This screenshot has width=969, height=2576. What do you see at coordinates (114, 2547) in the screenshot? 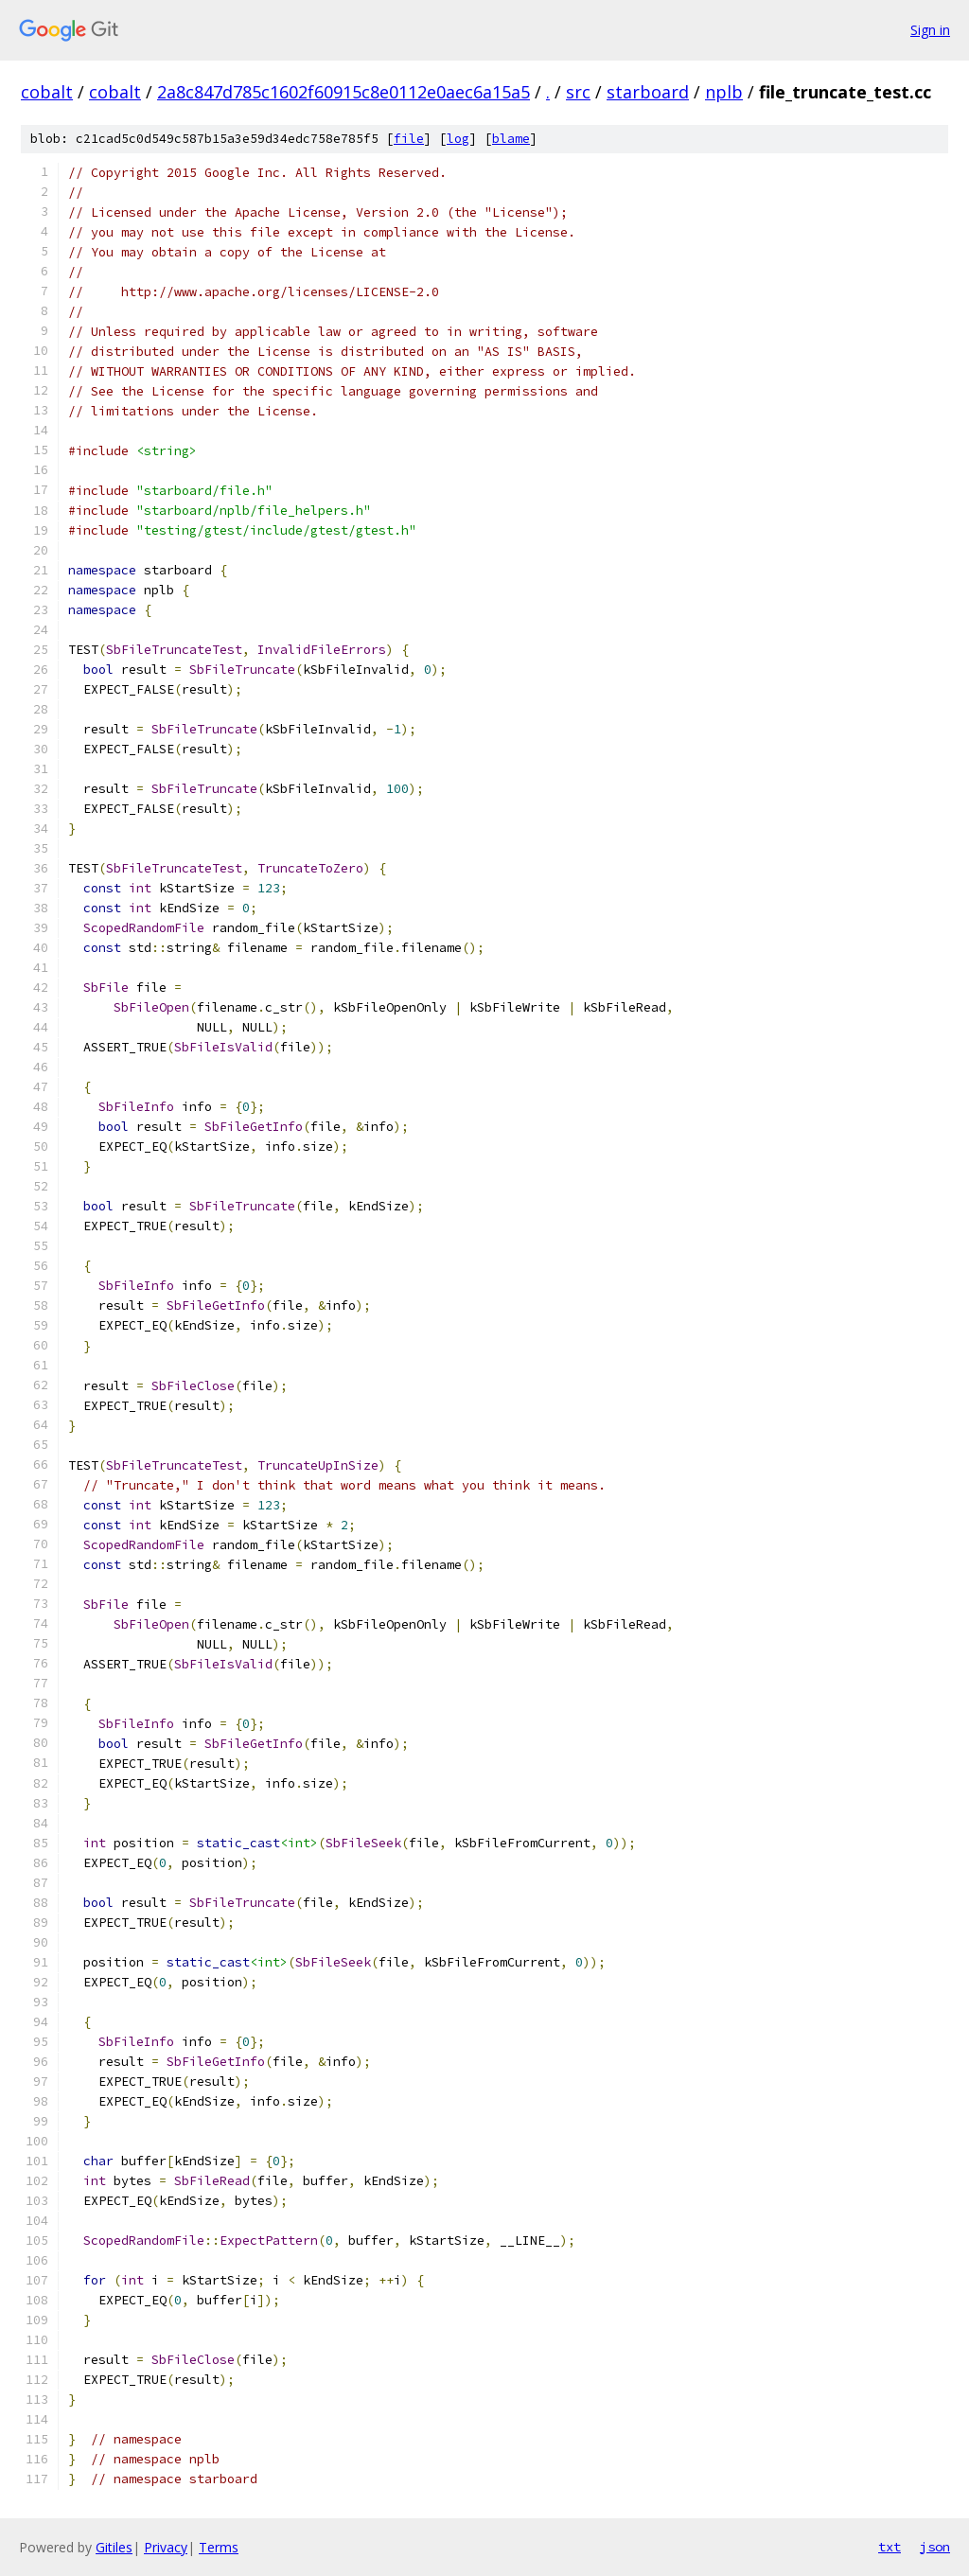
I see `Gitiles` at bounding box center [114, 2547].